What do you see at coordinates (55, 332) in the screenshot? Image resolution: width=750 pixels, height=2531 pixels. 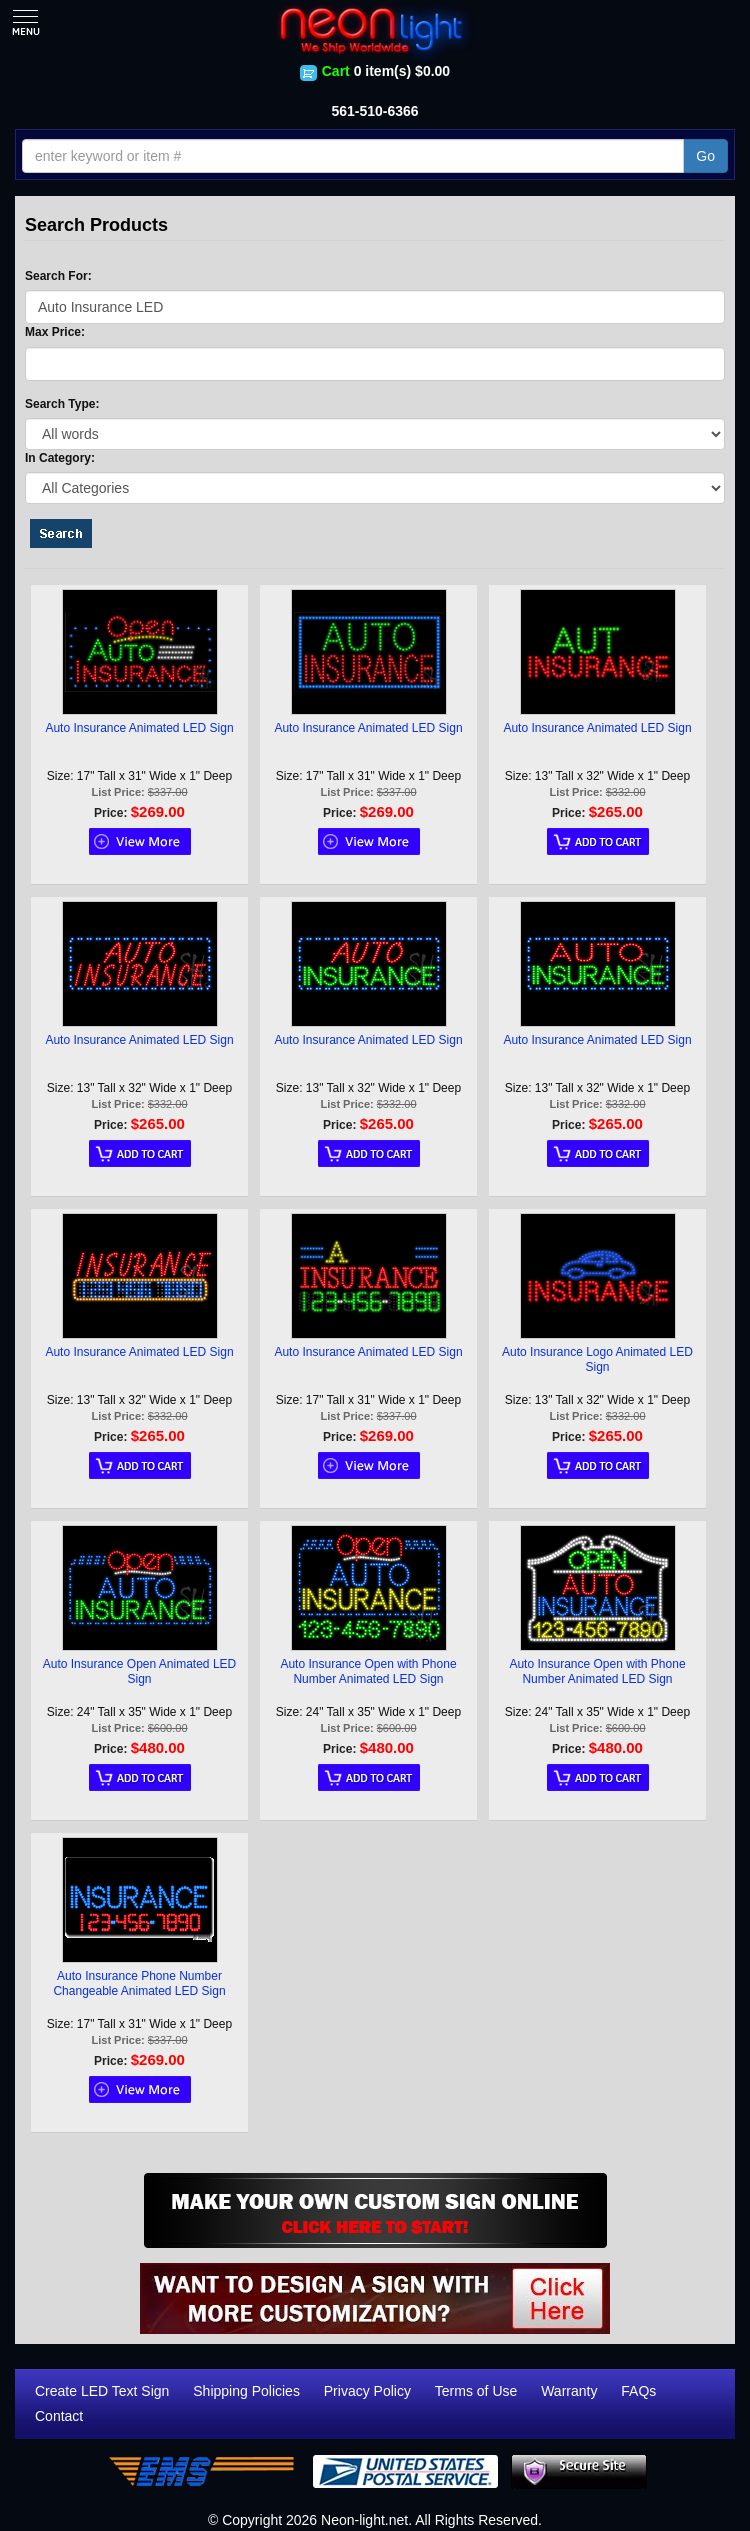 I see `Max Price:` at bounding box center [55, 332].